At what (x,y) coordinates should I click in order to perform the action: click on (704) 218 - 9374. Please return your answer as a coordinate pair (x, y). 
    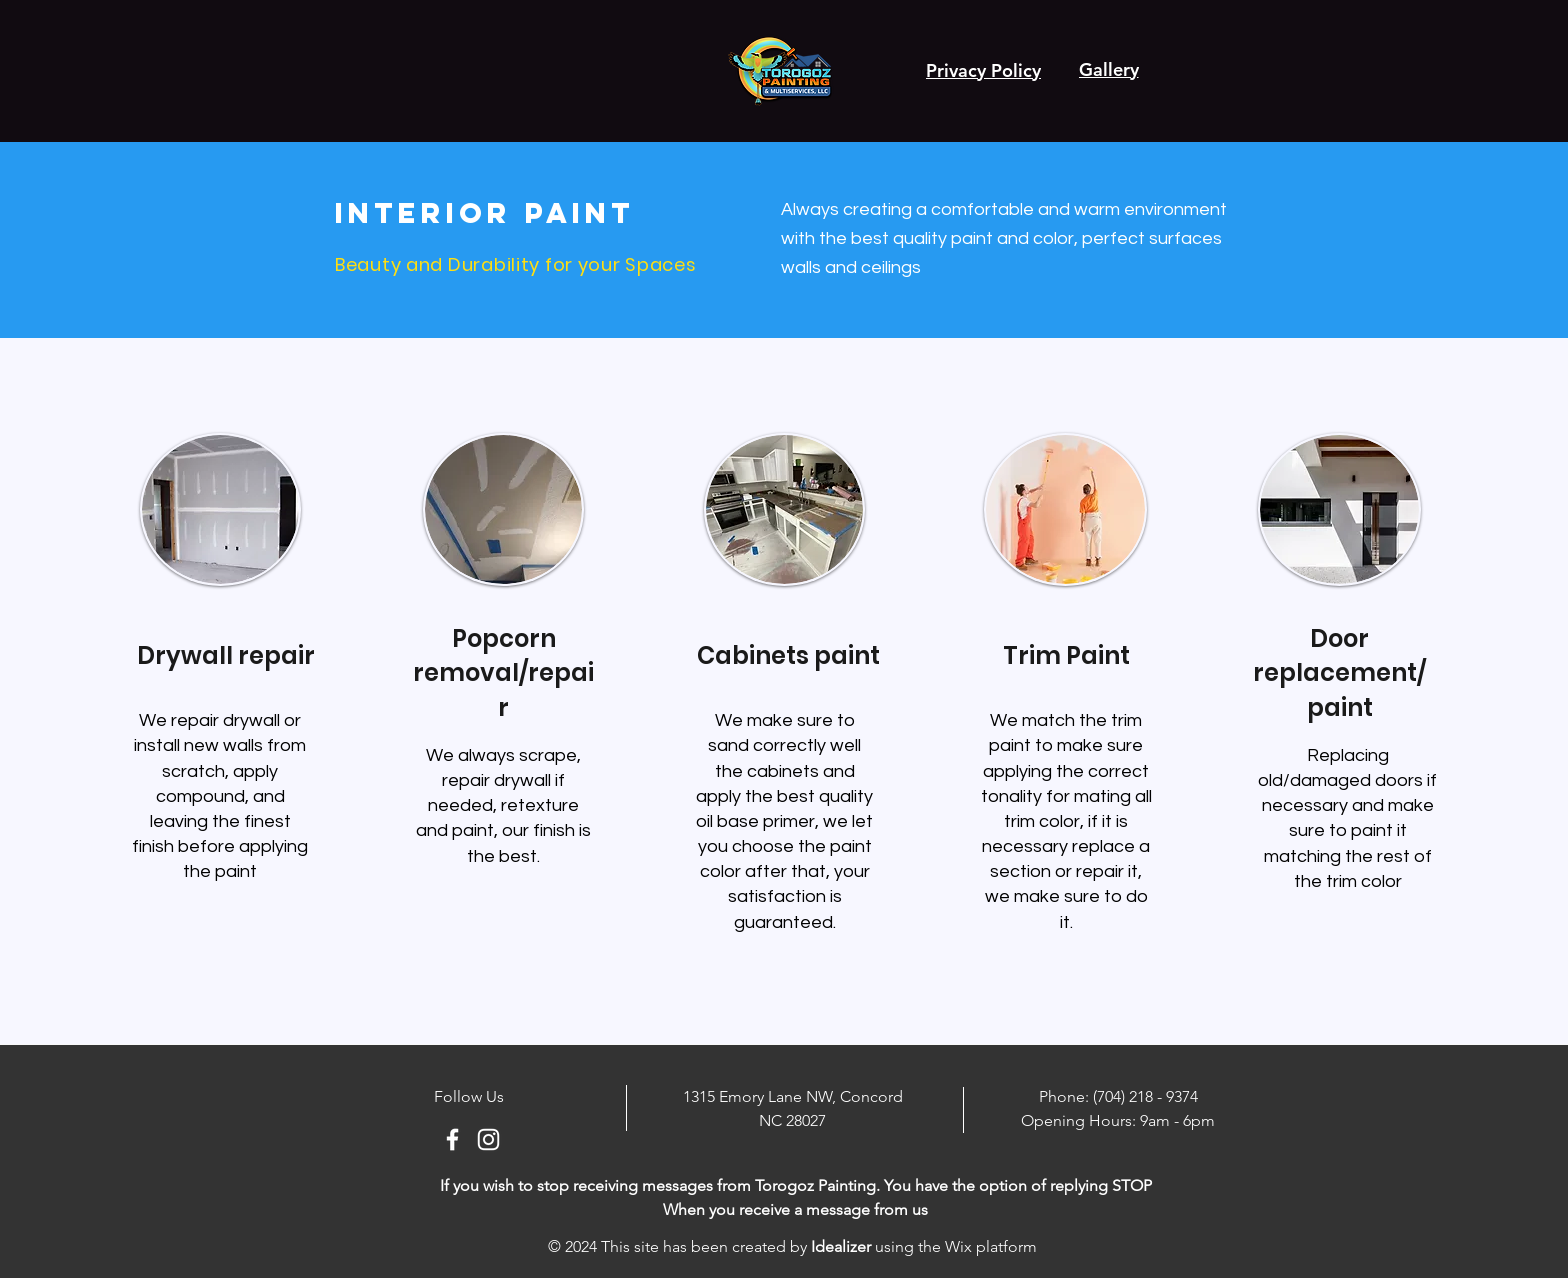
    Looking at the image, I should click on (1145, 1096).